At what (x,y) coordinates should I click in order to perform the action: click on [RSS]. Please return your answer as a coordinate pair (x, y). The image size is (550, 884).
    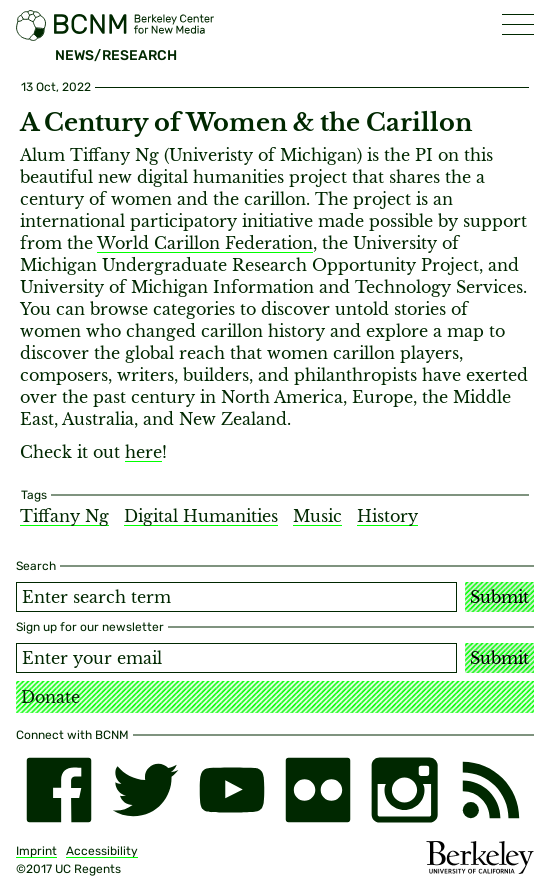
    Looking at the image, I should click on (491, 790).